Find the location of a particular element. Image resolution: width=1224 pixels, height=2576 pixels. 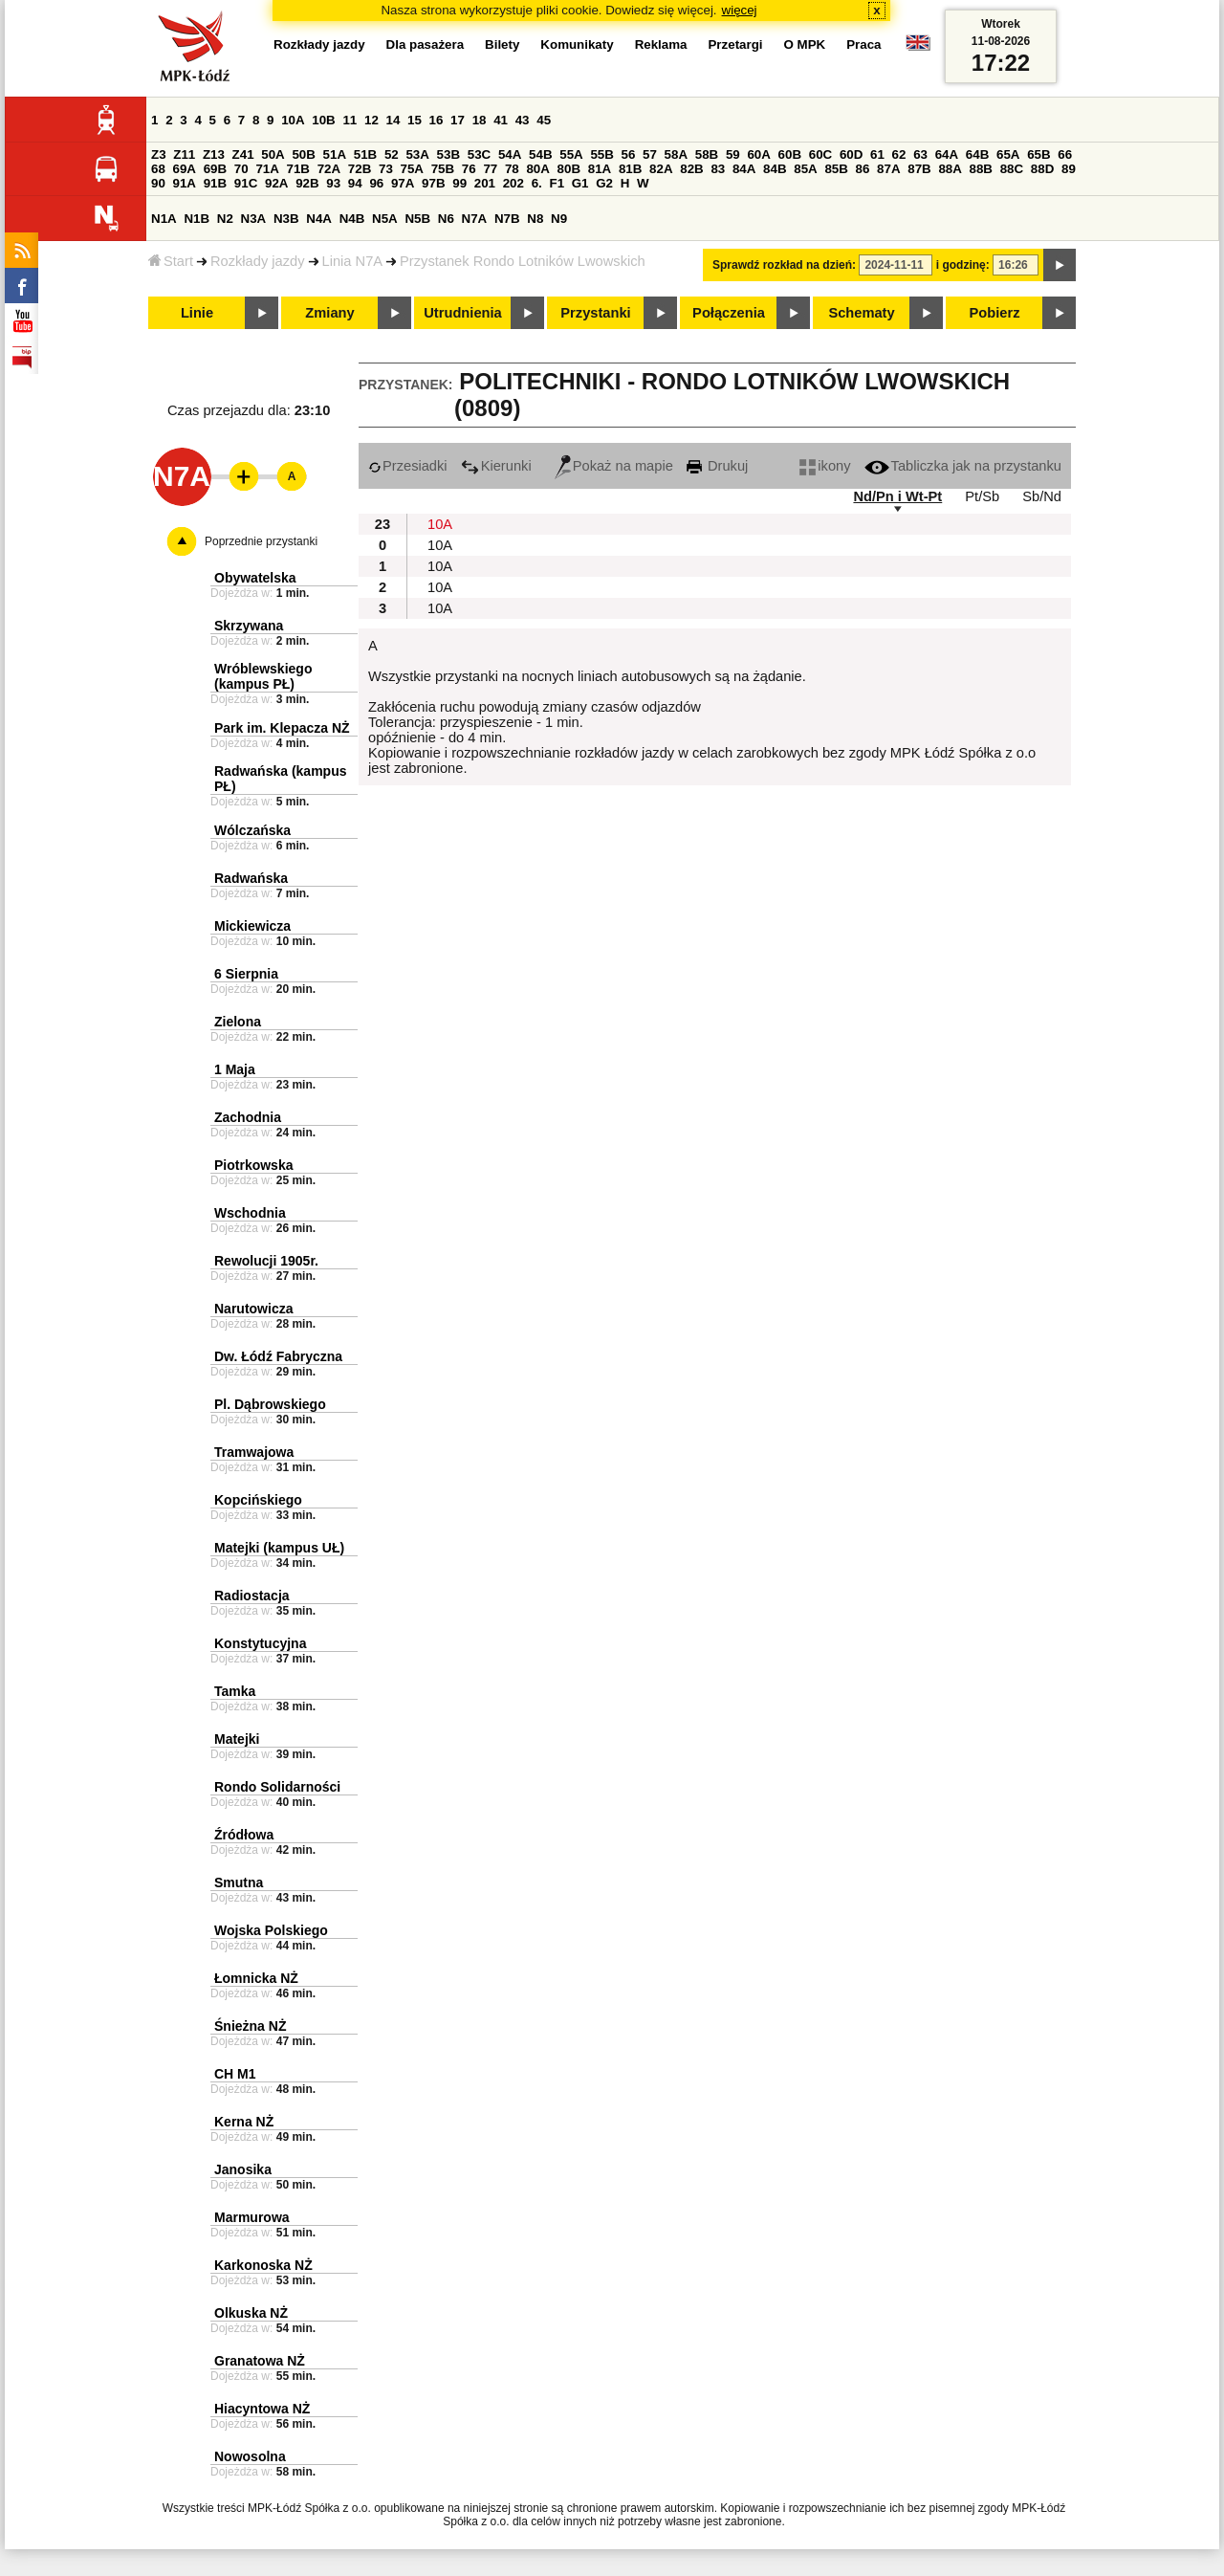

92A is located at coordinates (276, 183).